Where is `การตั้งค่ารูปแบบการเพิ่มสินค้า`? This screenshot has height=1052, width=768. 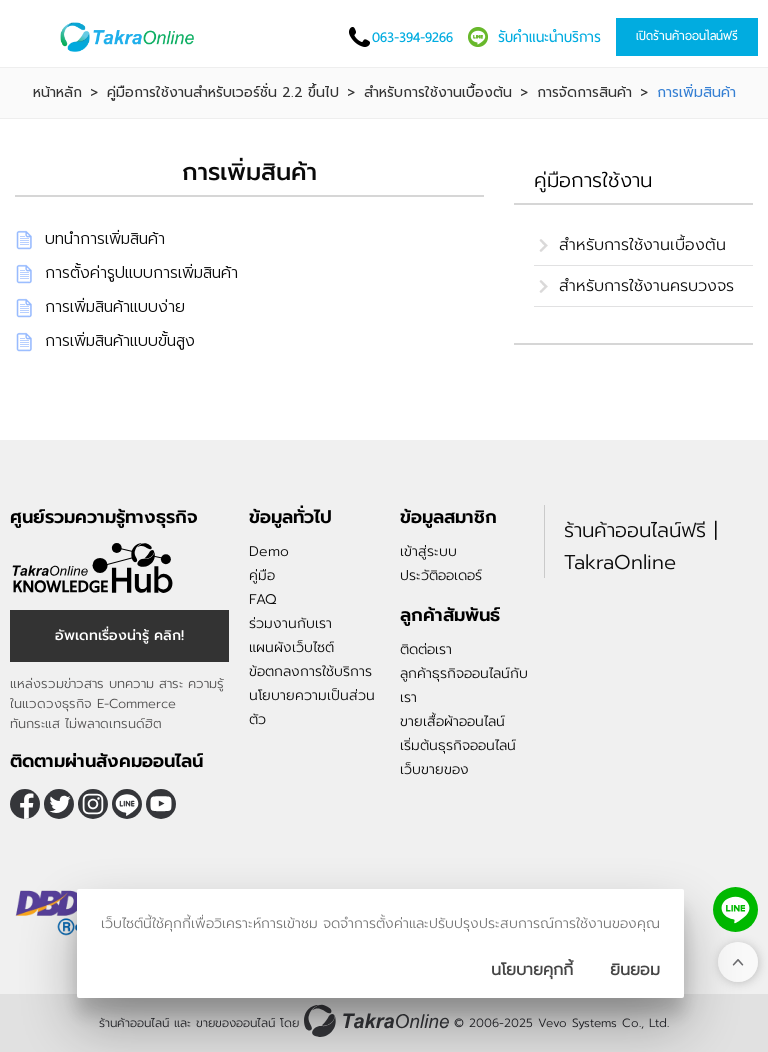
การตั้งค่ารูปแบบการเพิ่มสินค้า is located at coordinates (141, 273).